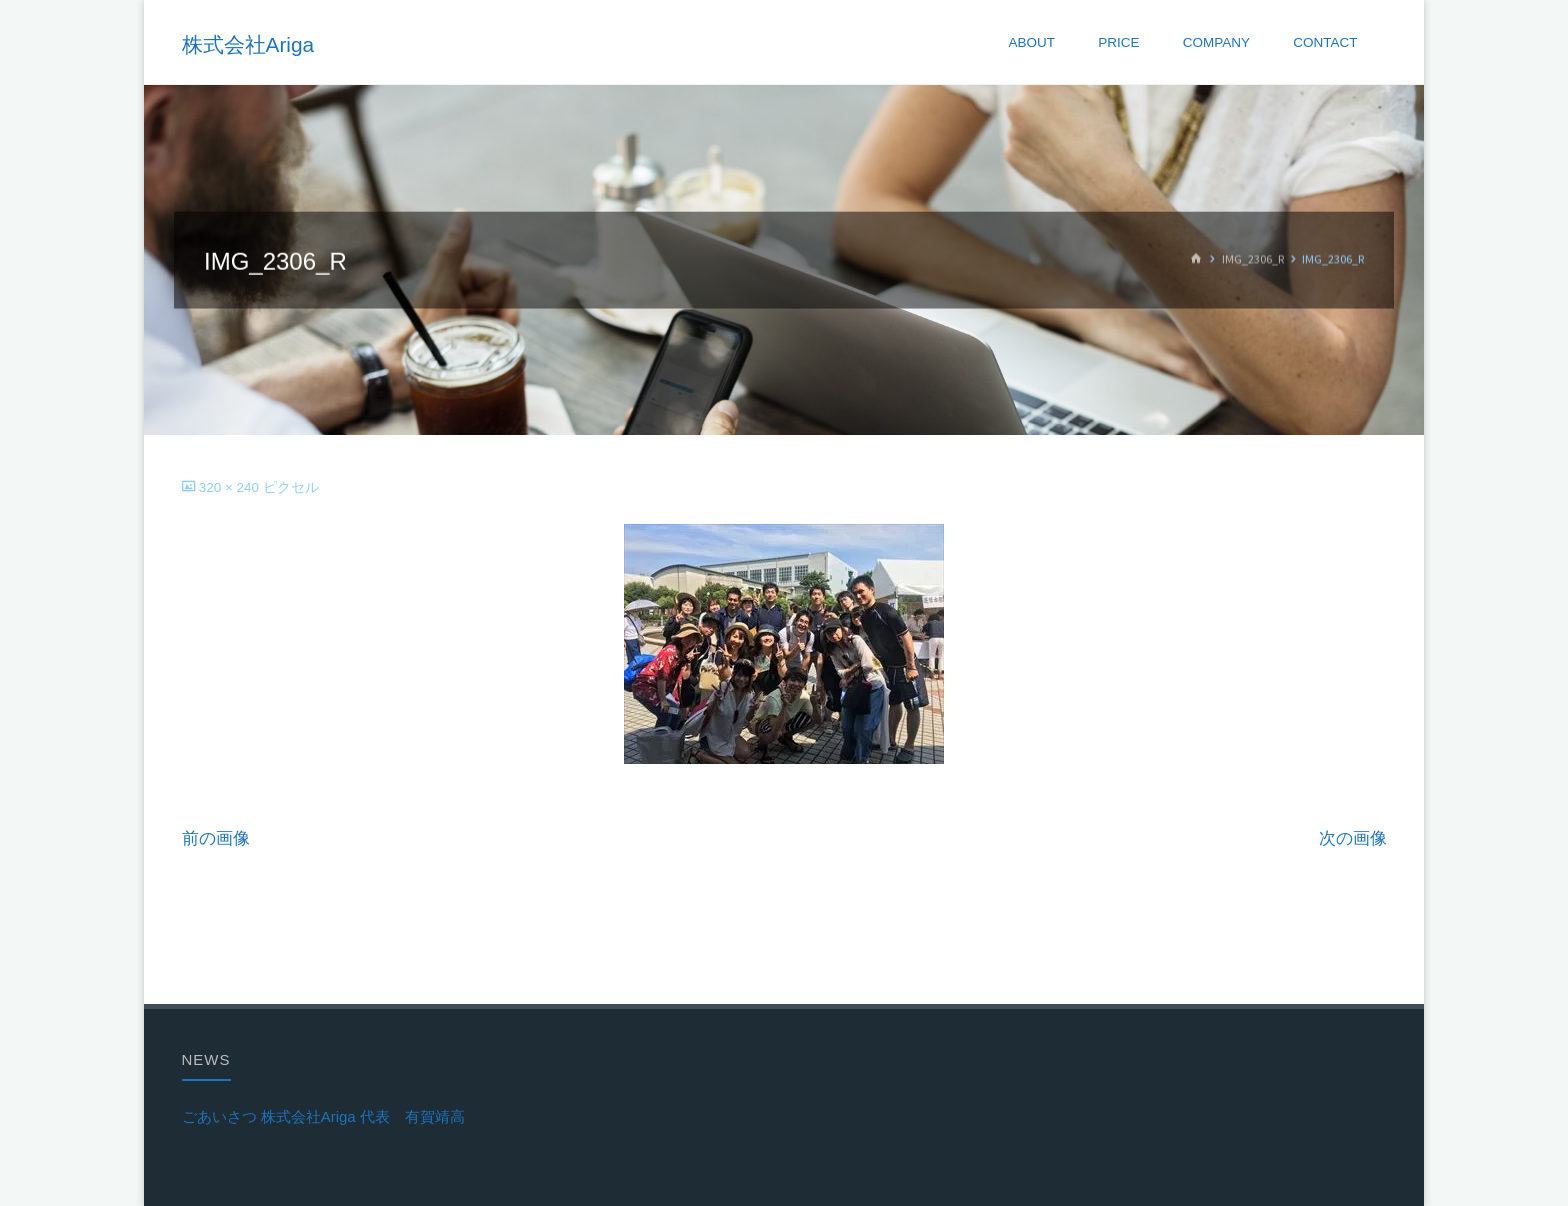 This screenshot has width=1568, height=1206. What do you see at coordinates (231, 487) in the screenshot?
I see `320 × 240` at bounding box center [231, 487].